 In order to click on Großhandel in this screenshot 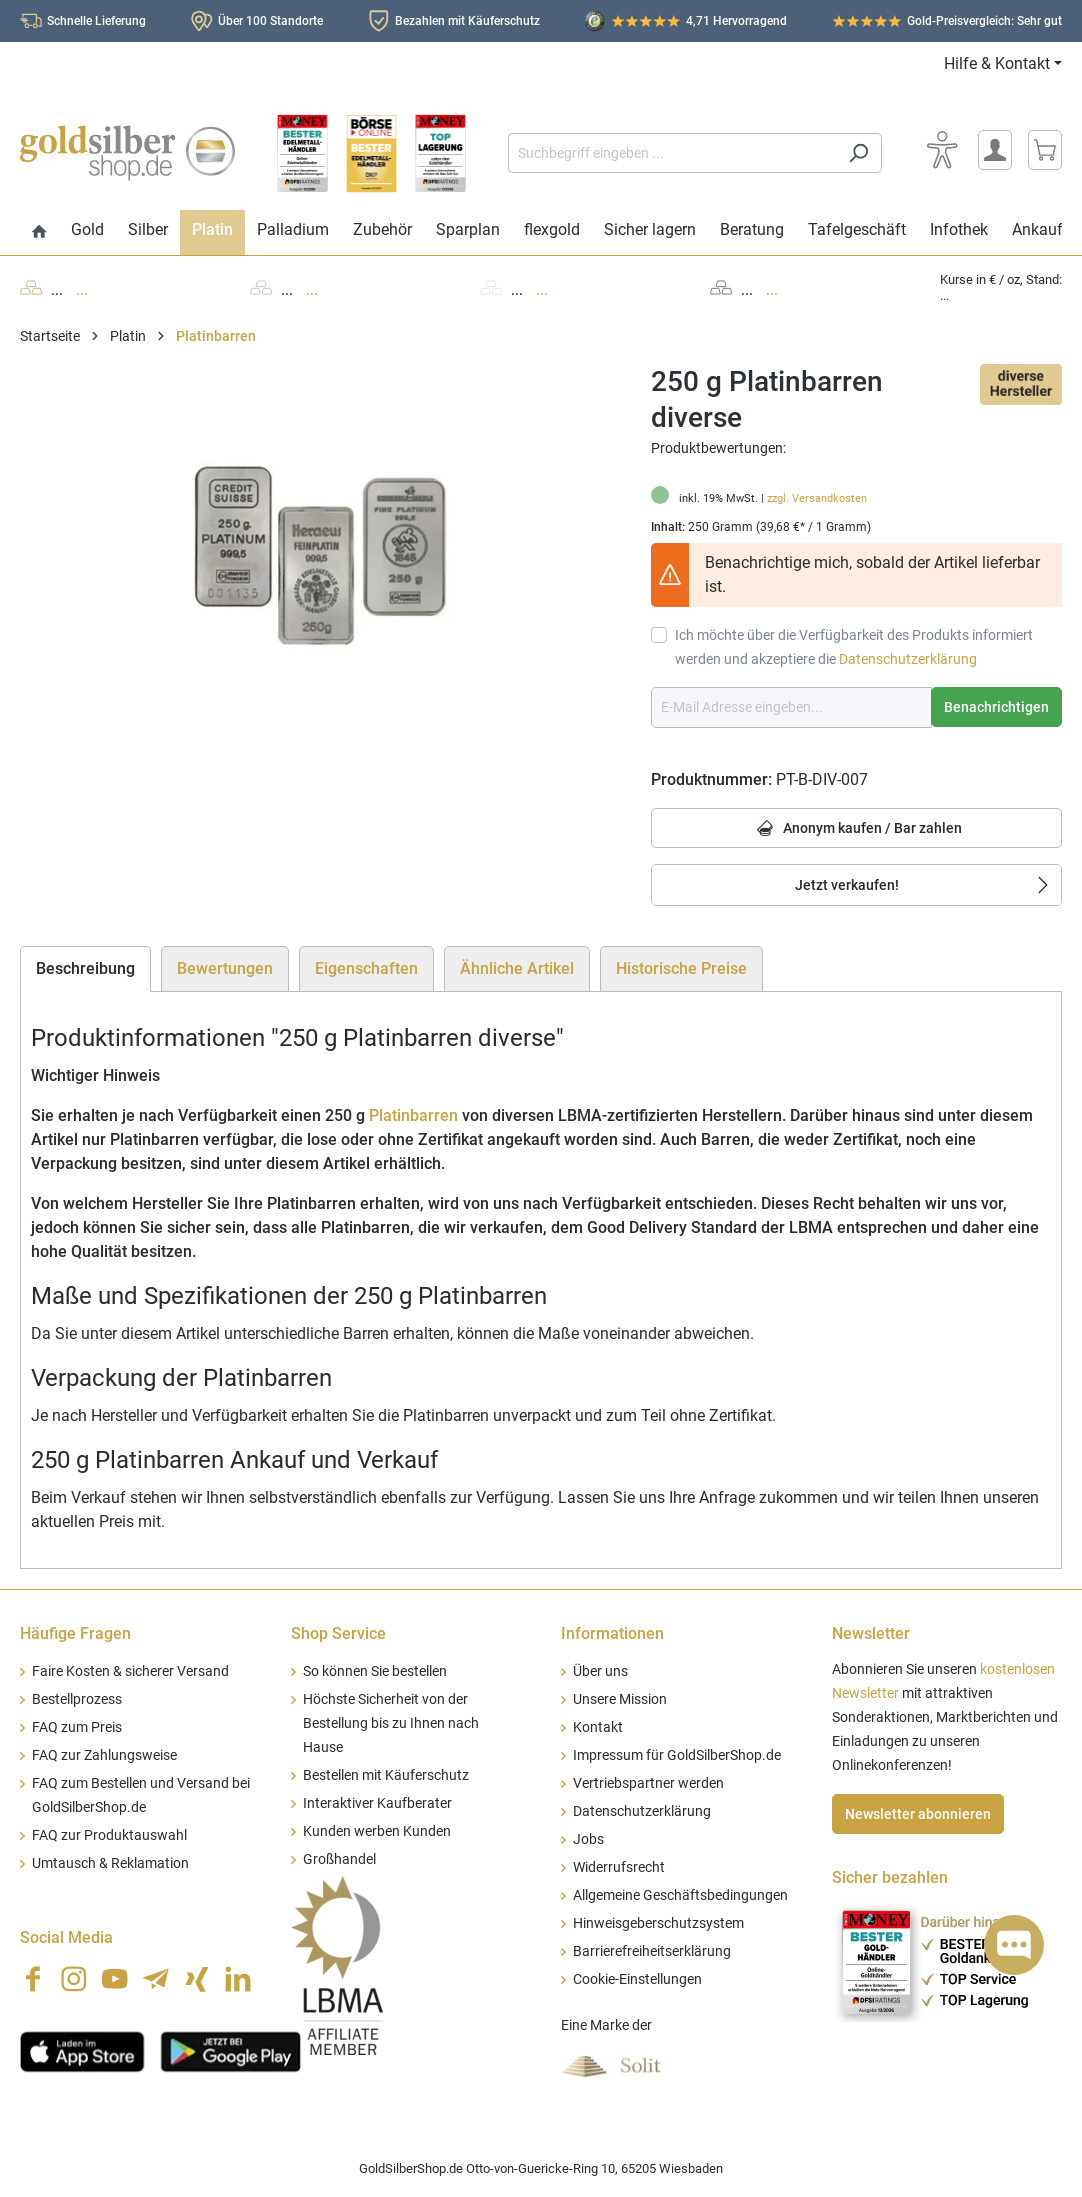, I will do `click(339, 1859)`.